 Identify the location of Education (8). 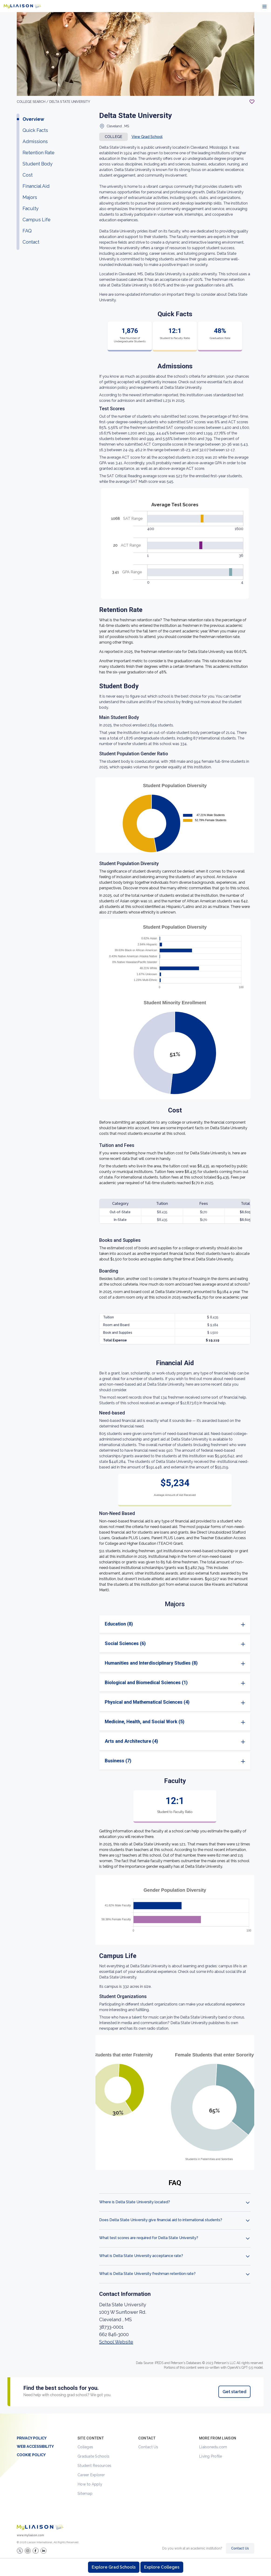
(119, 1624).